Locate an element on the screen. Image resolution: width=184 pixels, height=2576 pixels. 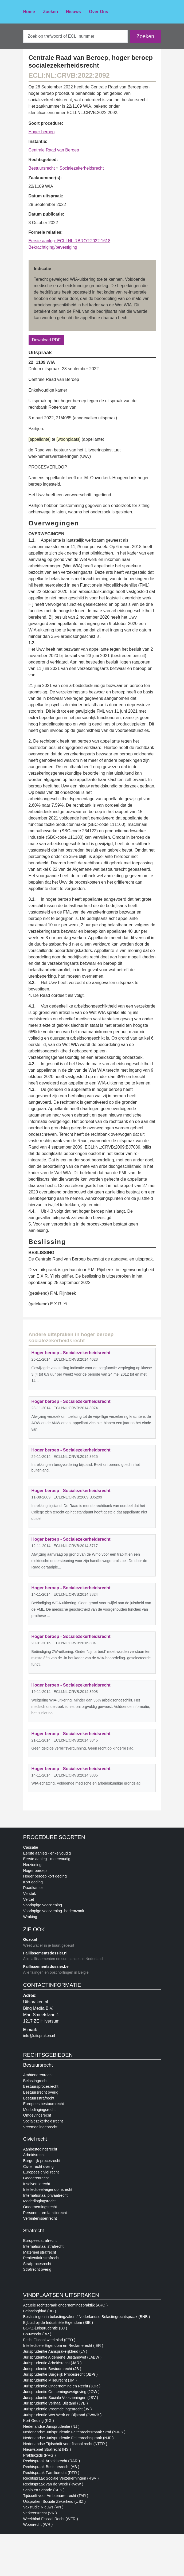
Materieel strafrecht is located at coordinates (39, 2252).